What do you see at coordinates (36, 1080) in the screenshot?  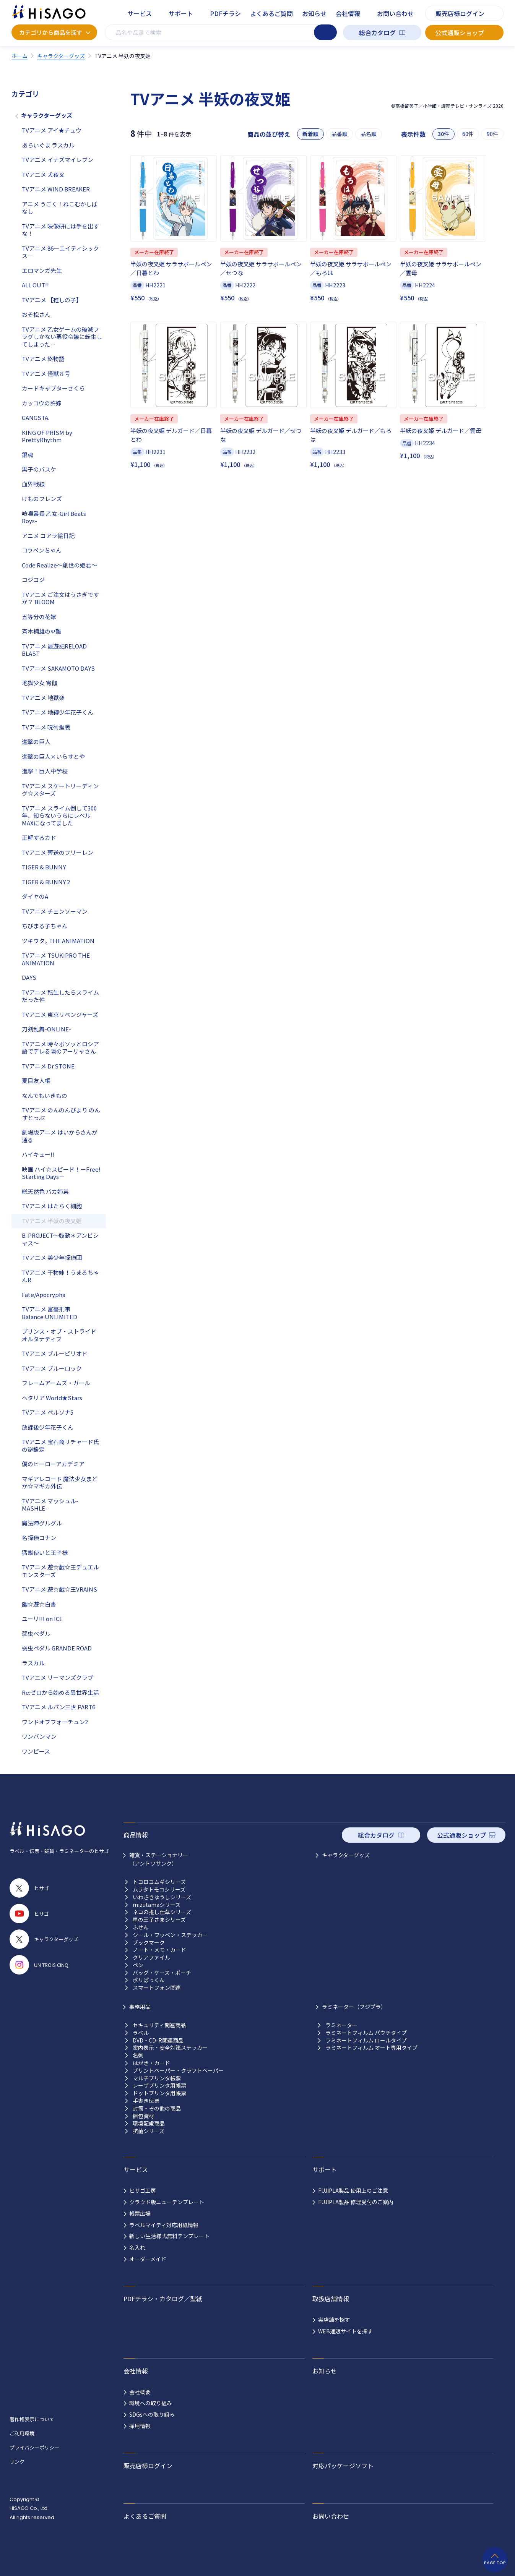 I see `夏目友人帳` at bounding box center [36, 1080].